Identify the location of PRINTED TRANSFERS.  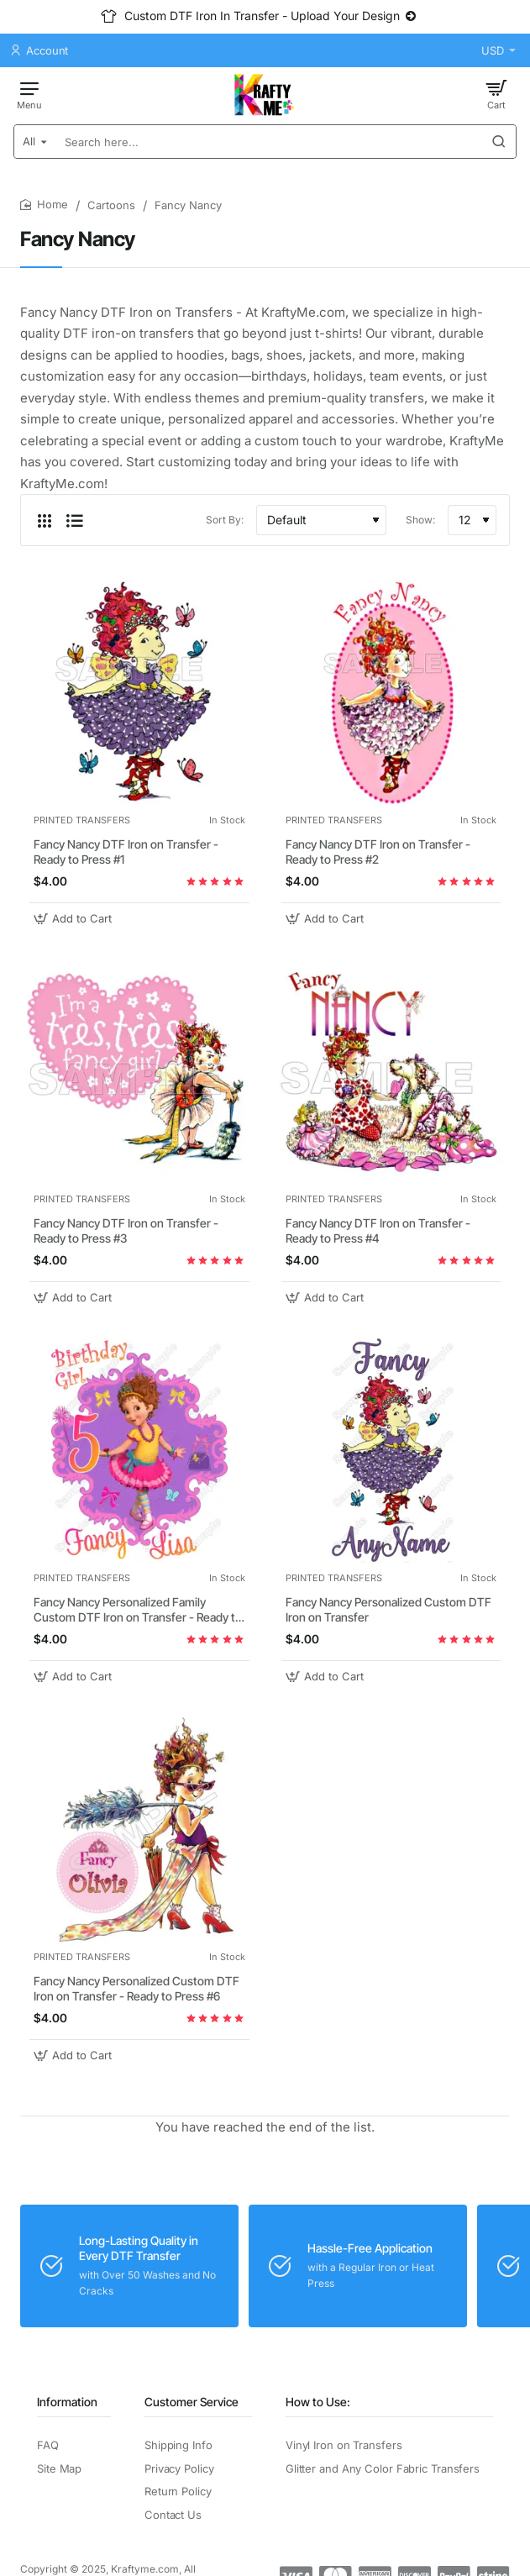
(82, 820).